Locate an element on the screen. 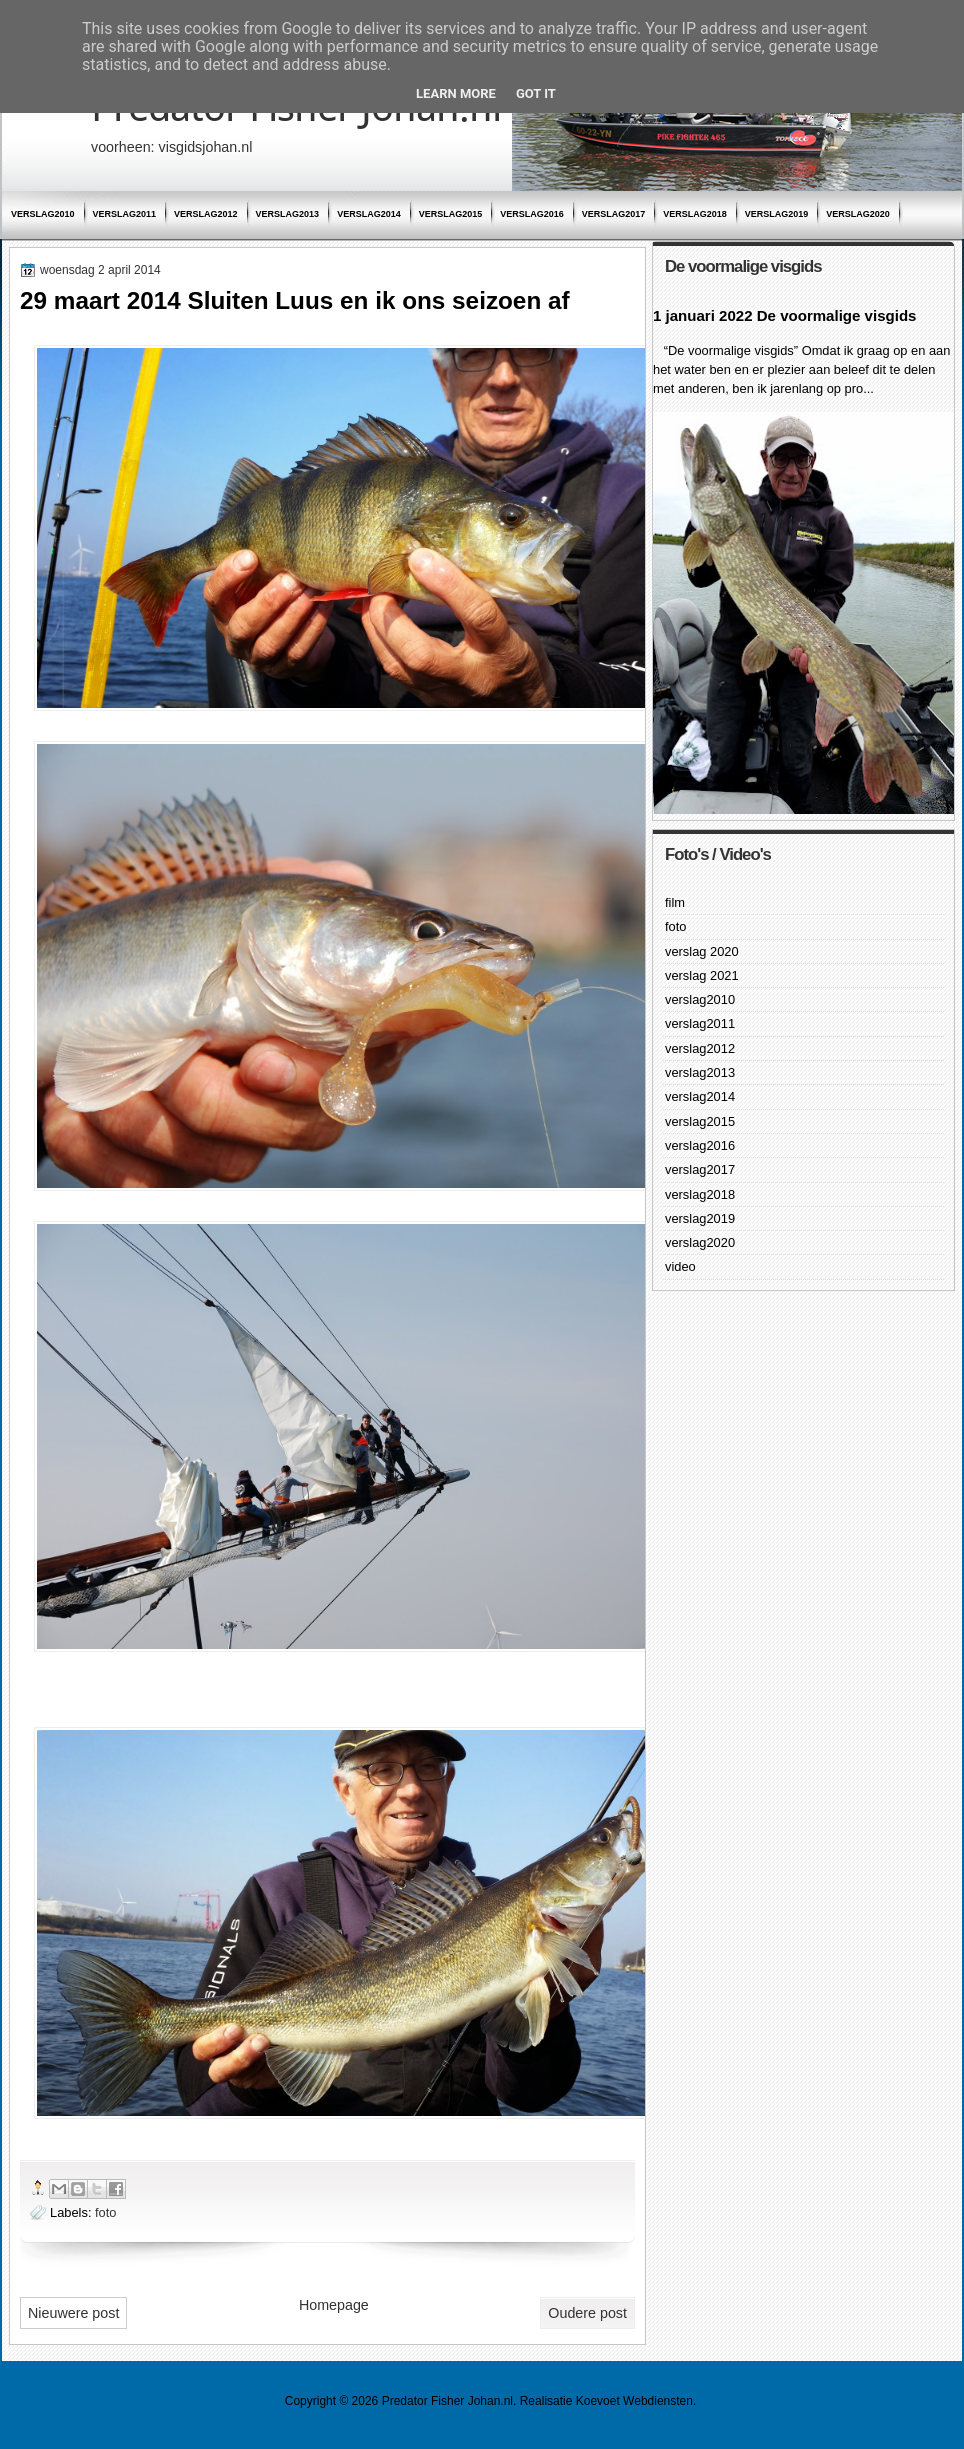 This screenshot has width=964, height=2449. 1 januari 2022 De voormalige visgids is located at coordinates (784, 315).